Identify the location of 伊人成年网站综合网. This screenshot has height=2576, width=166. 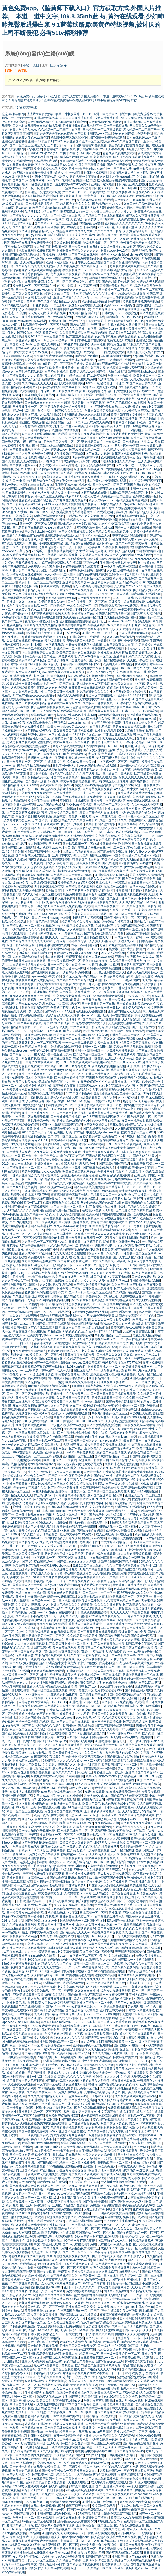
(125, 1409).